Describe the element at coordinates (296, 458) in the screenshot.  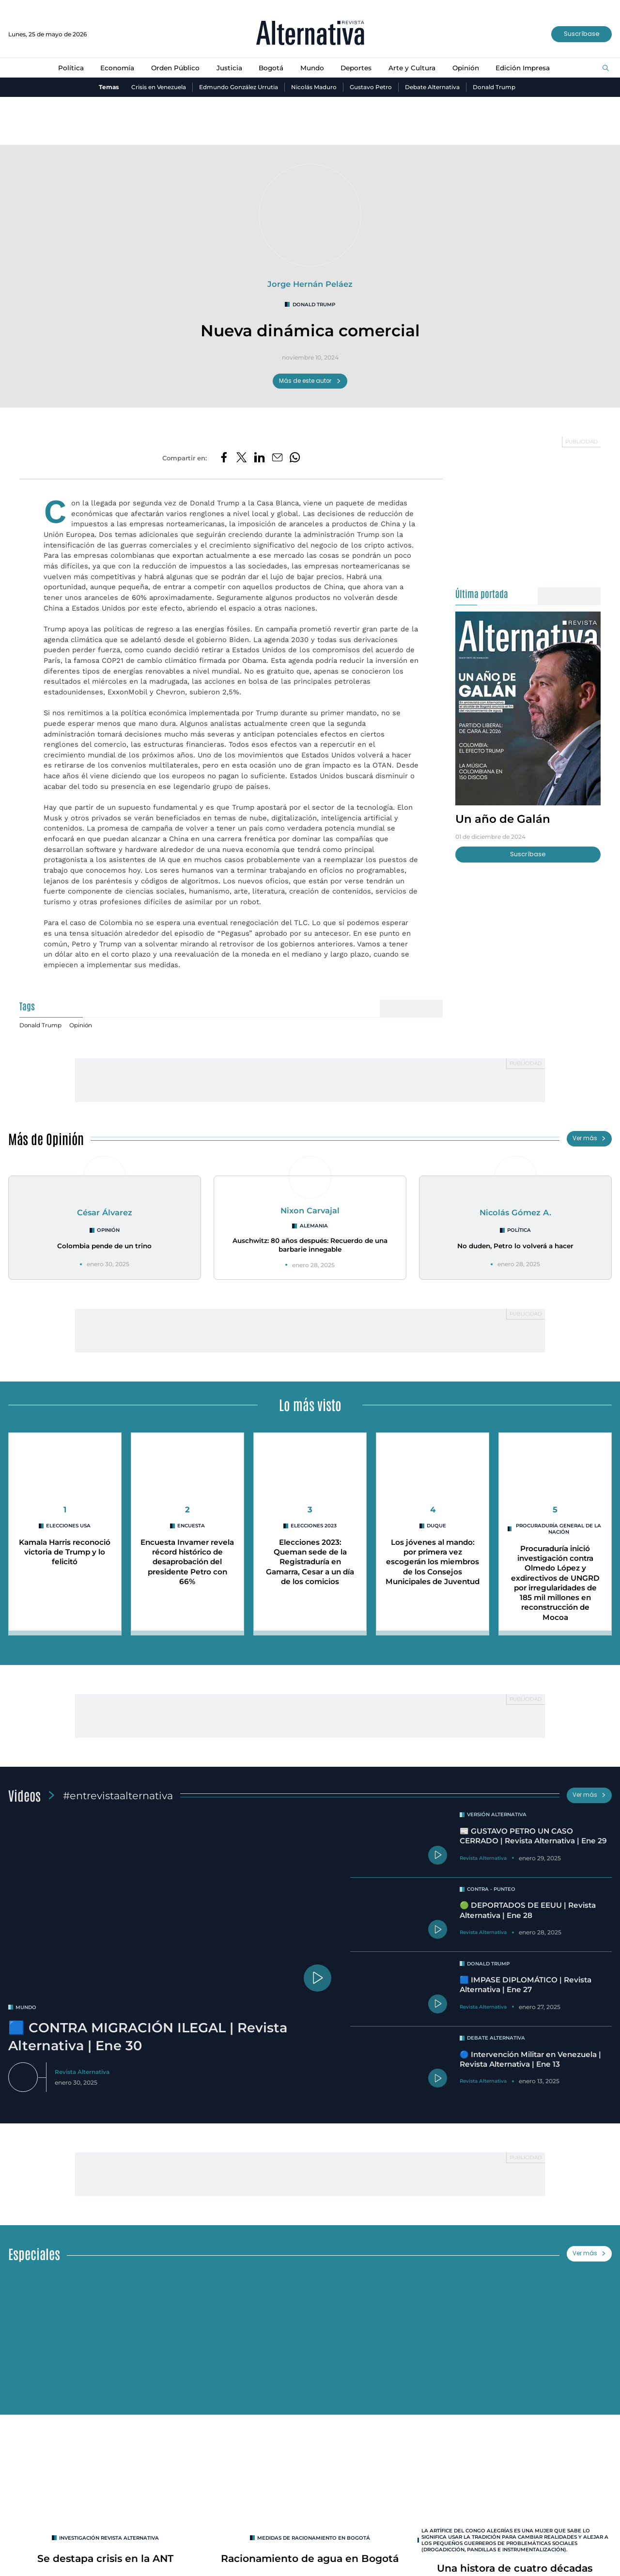
I see `[Compartir en Whatsapp]` at that location.